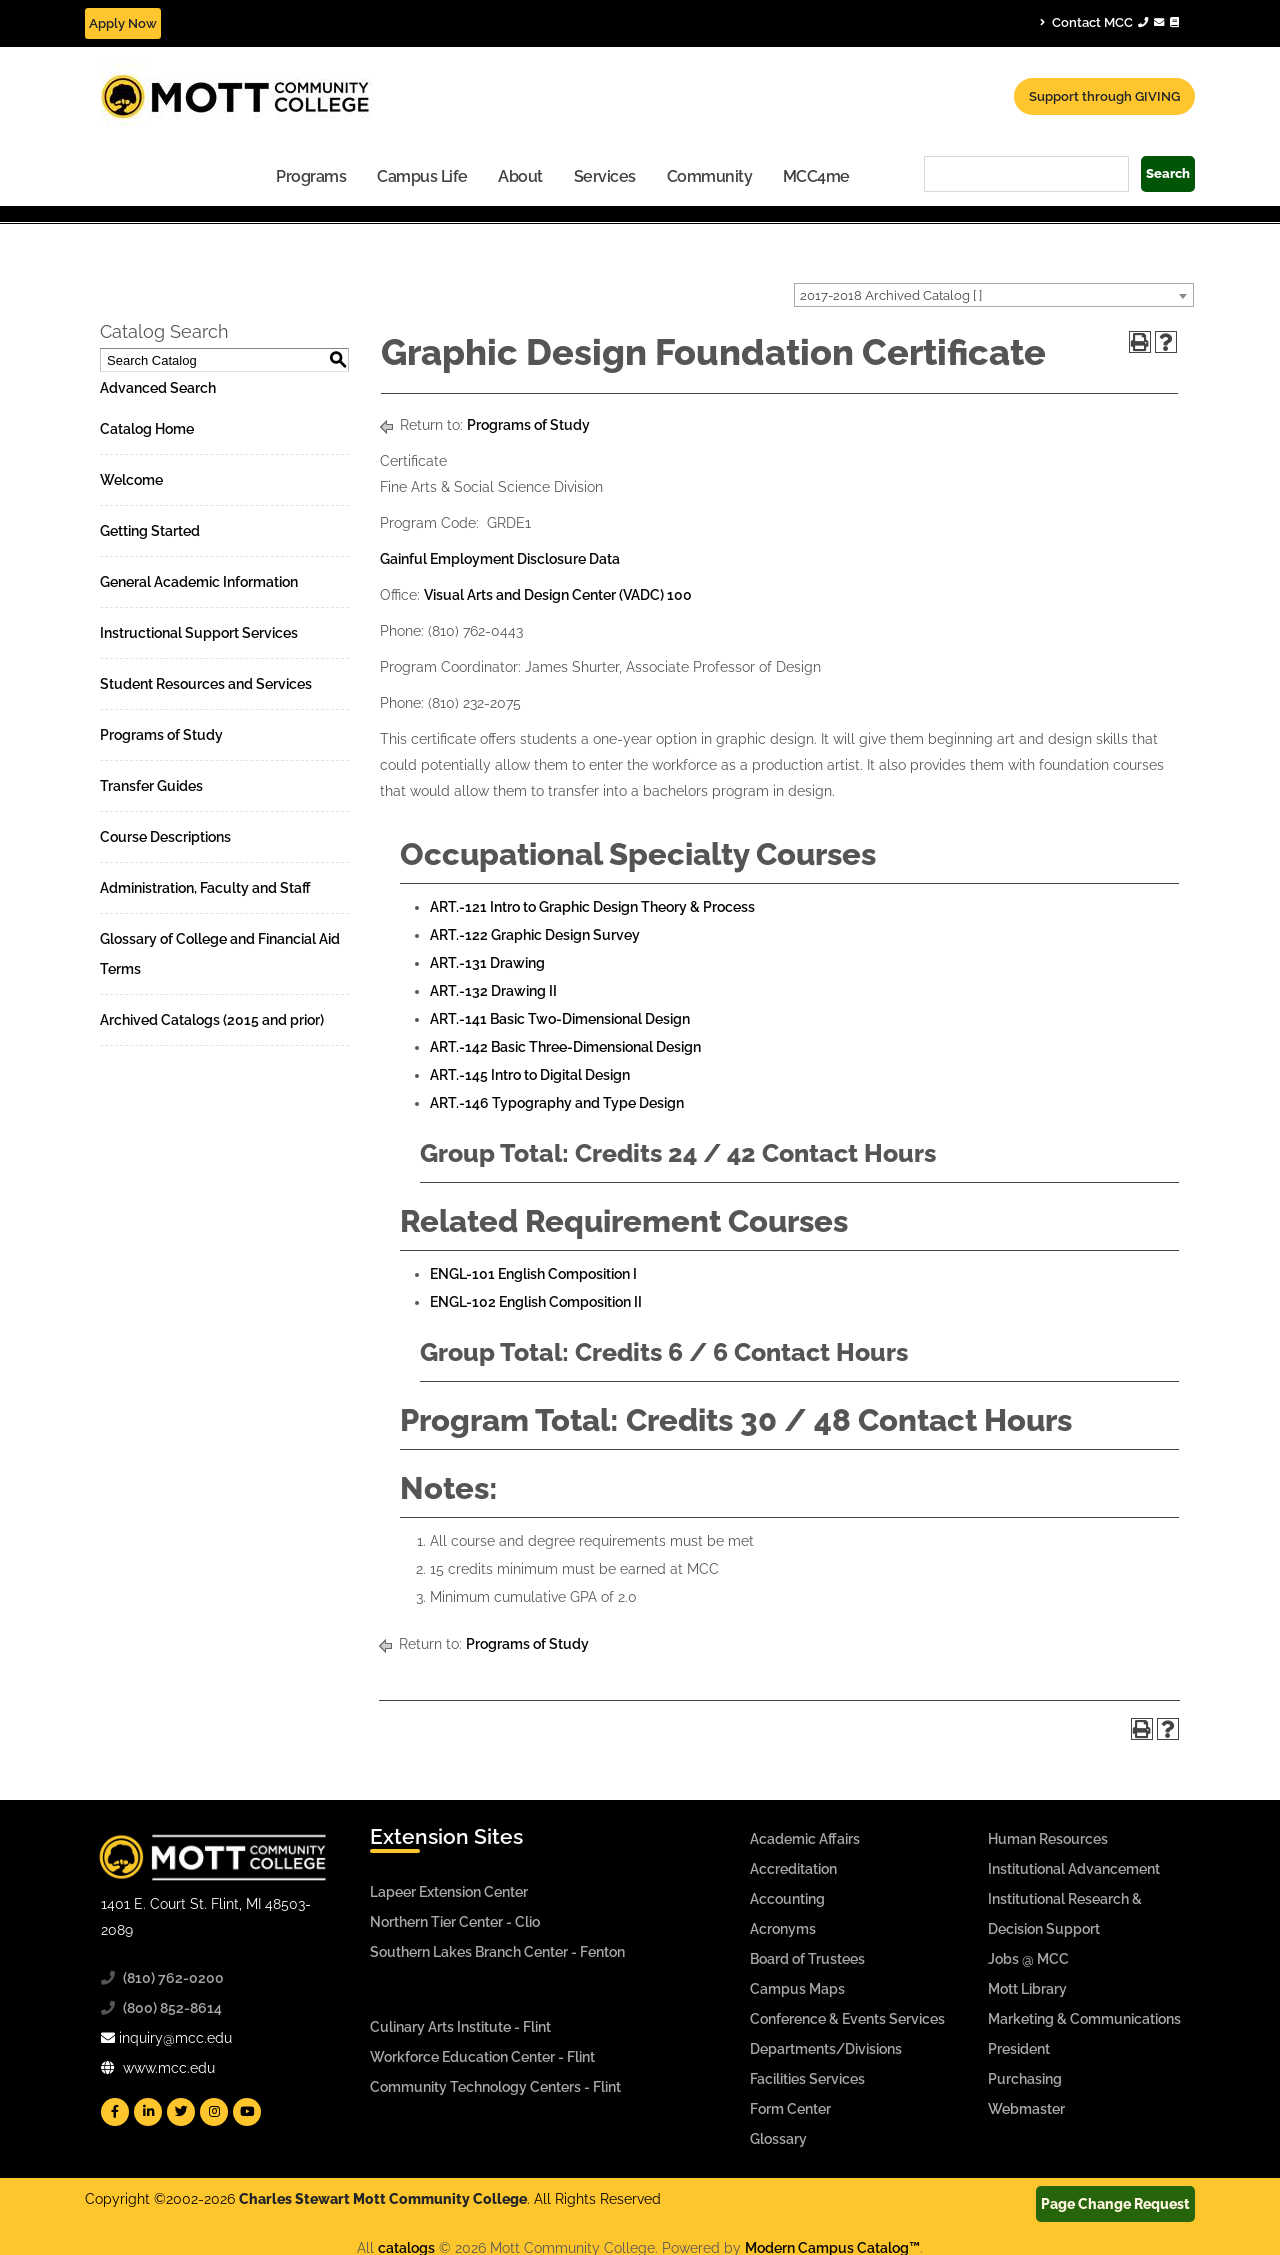 Image resolution: width=1280 pixels, height=2255 pixels. What do you see at coordinates (605, 176) in the screenshot?
I see `Services` at bounding box center [605, 176].